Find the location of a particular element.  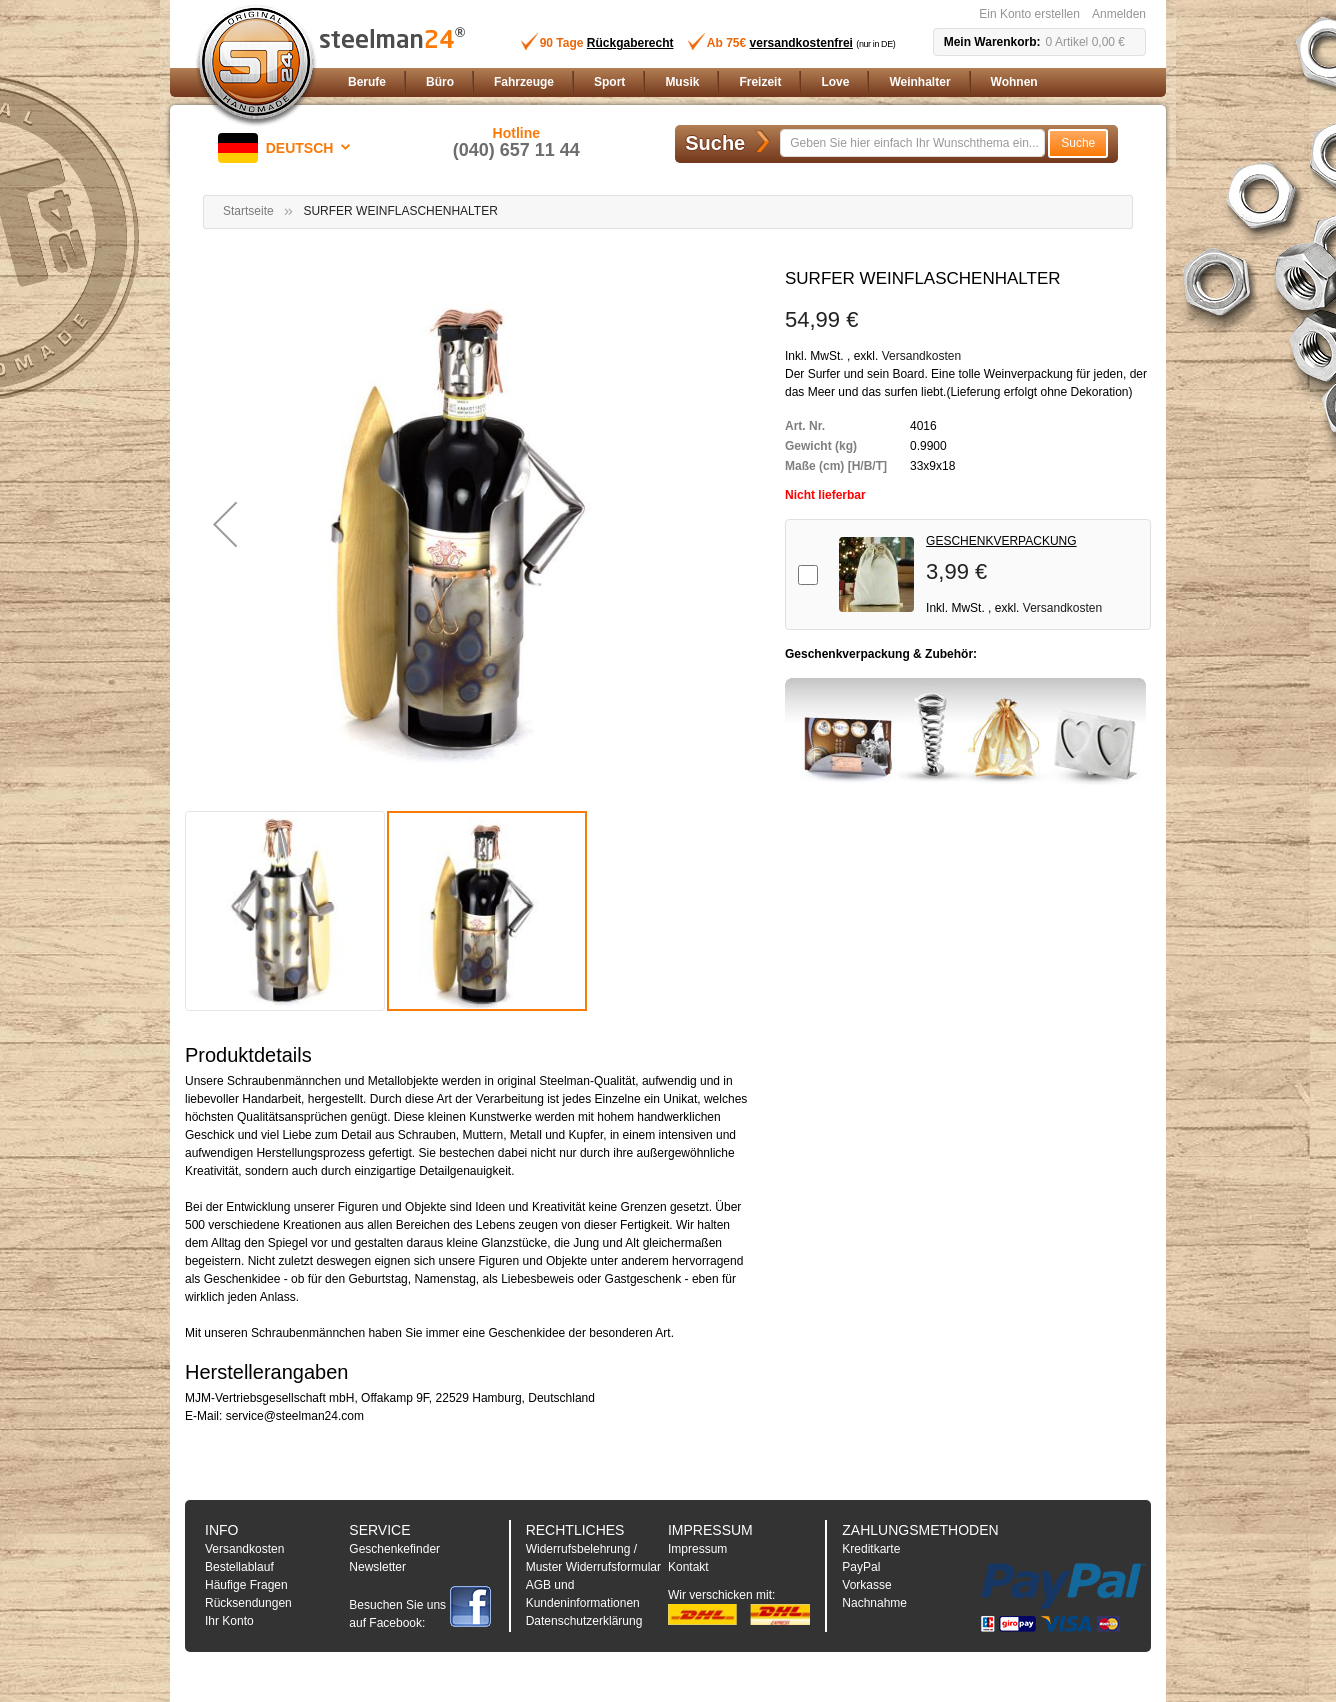

Bestellablauf is located at coordinates (239, 1567).